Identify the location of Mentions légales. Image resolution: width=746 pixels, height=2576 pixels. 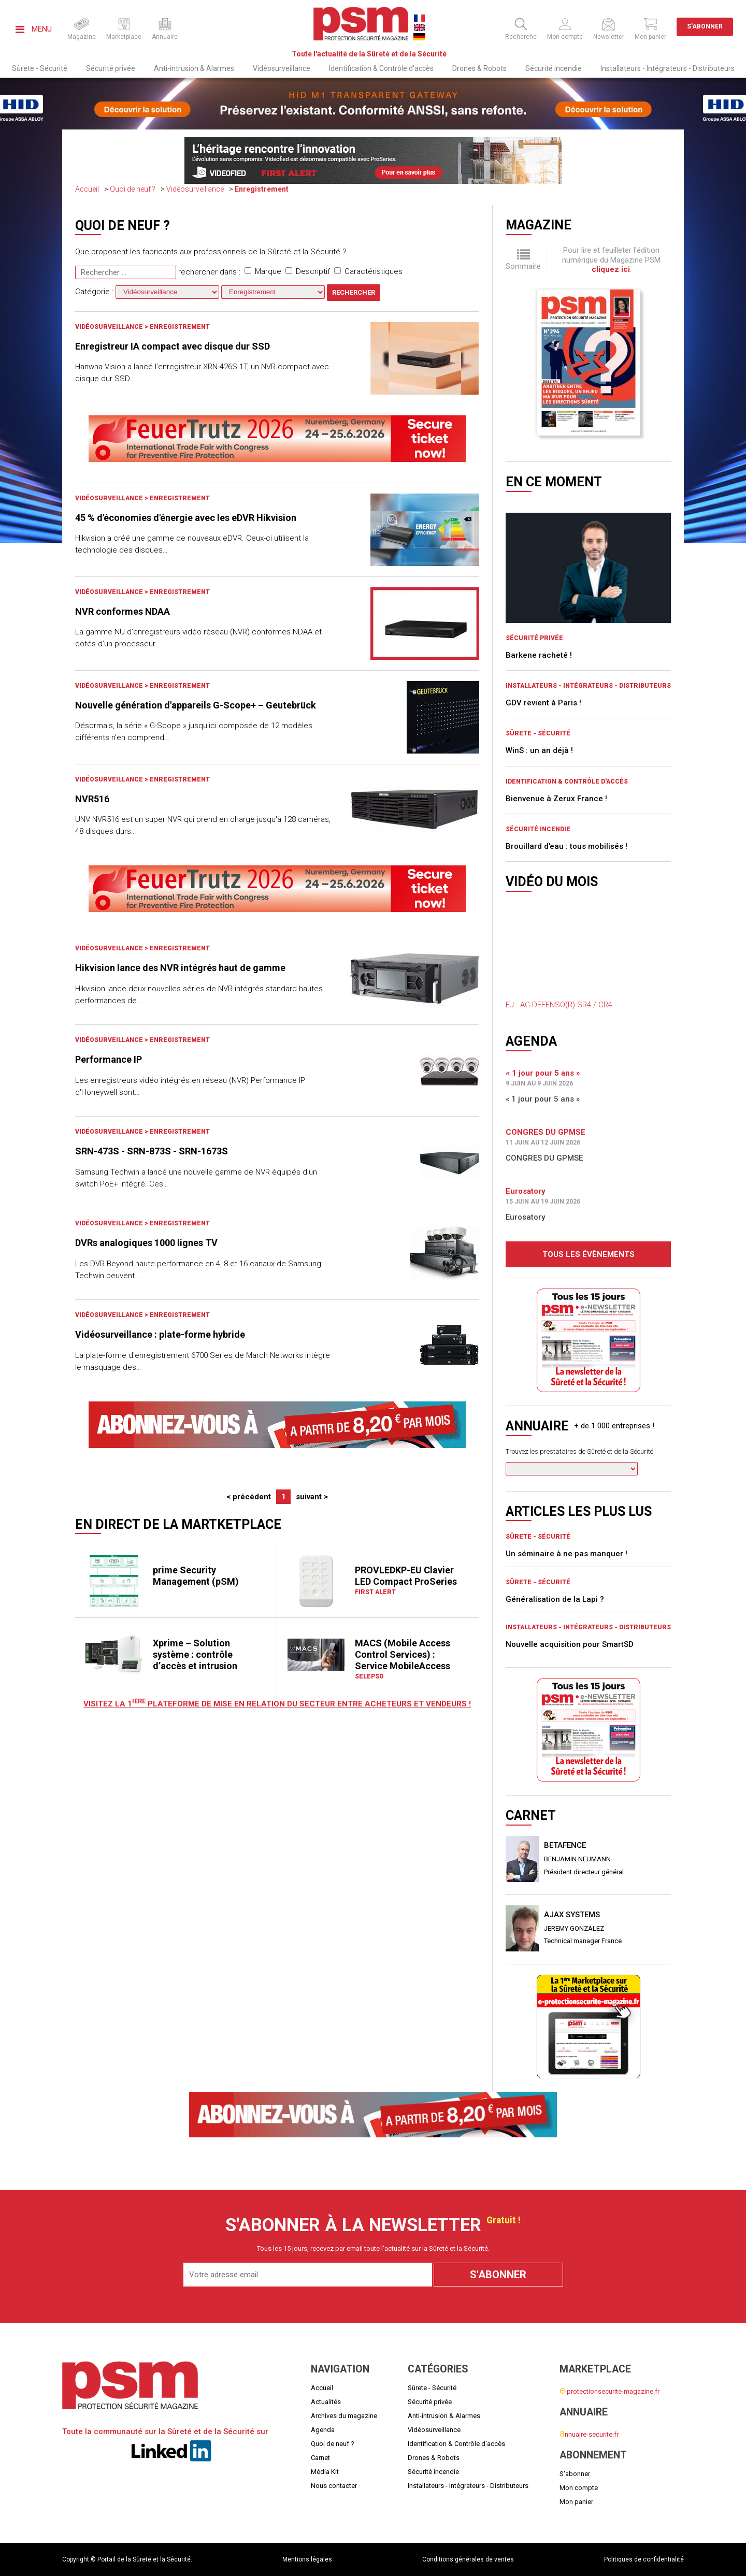
(307, 2559).